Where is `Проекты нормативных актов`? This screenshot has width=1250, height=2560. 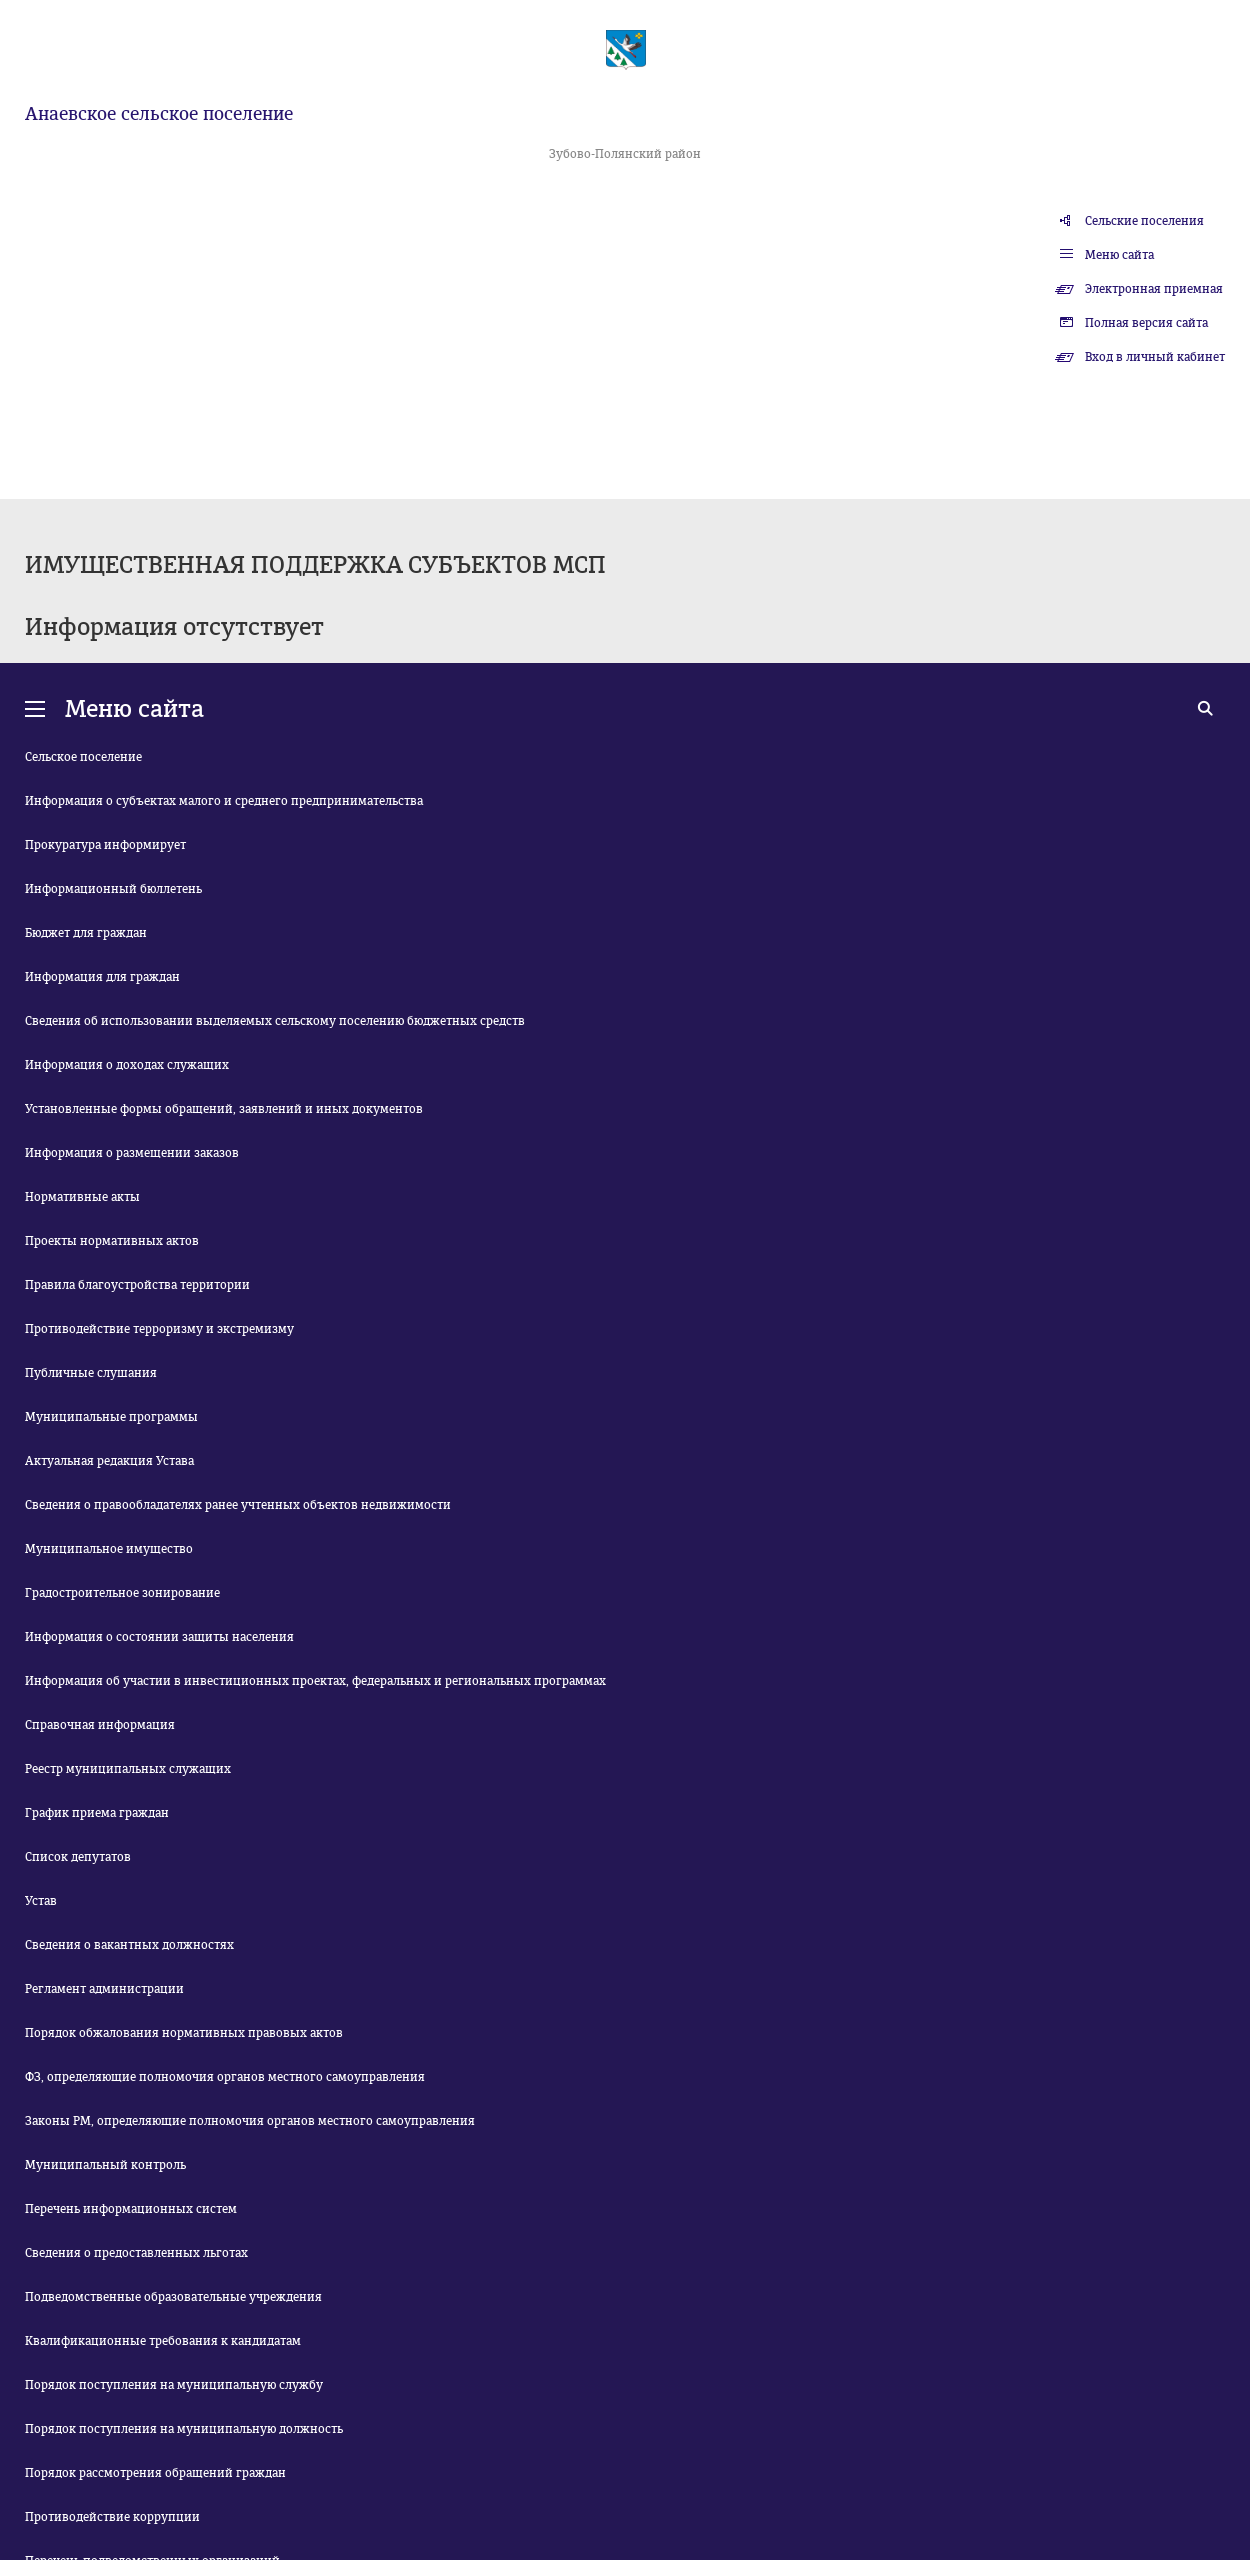 Проекты нормативных актов is located at coordinates (112, 1241).